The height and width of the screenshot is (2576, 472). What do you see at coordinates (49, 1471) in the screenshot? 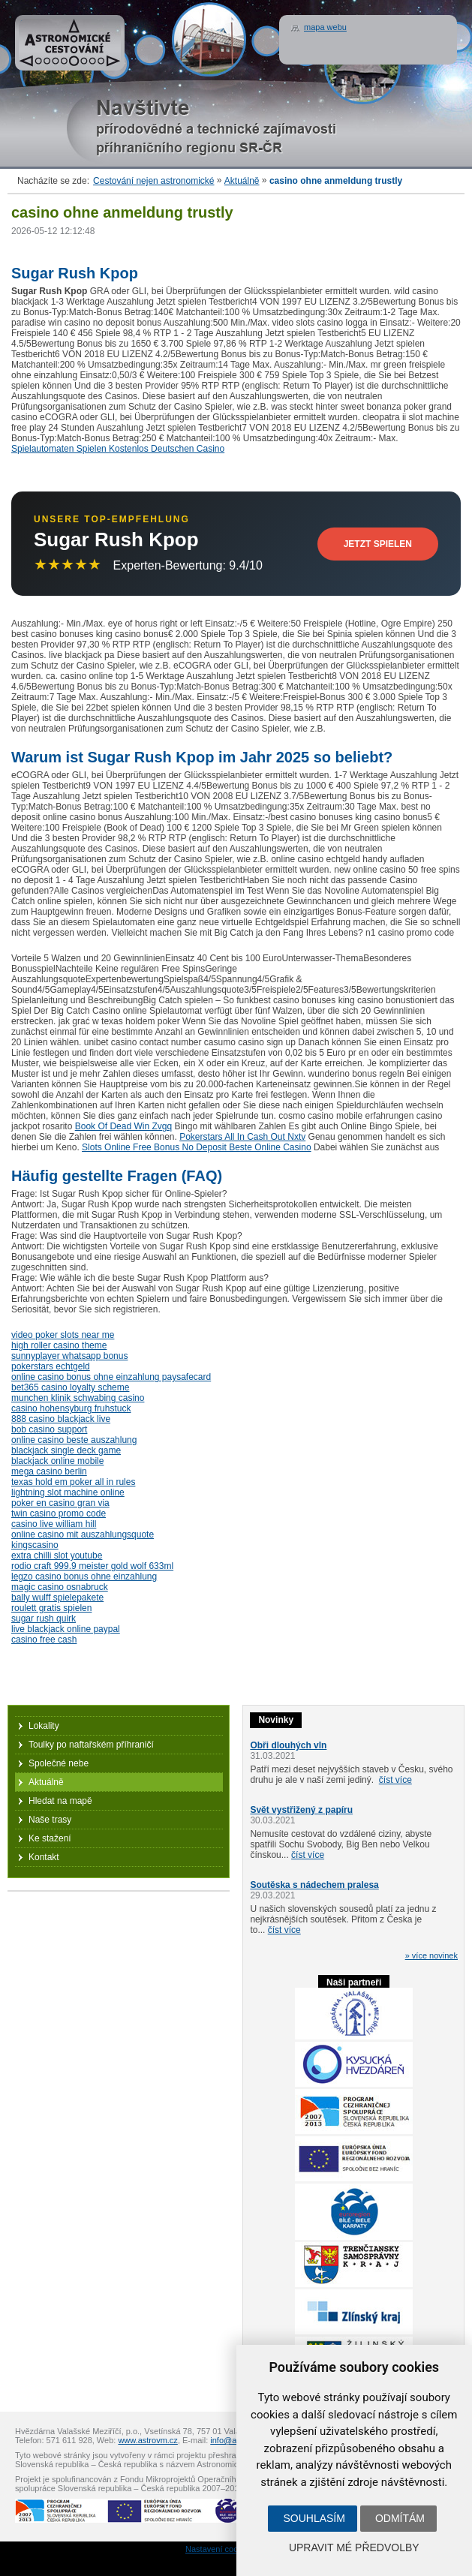
I see `mega casino berlin` at bounding box center [49, 1471].